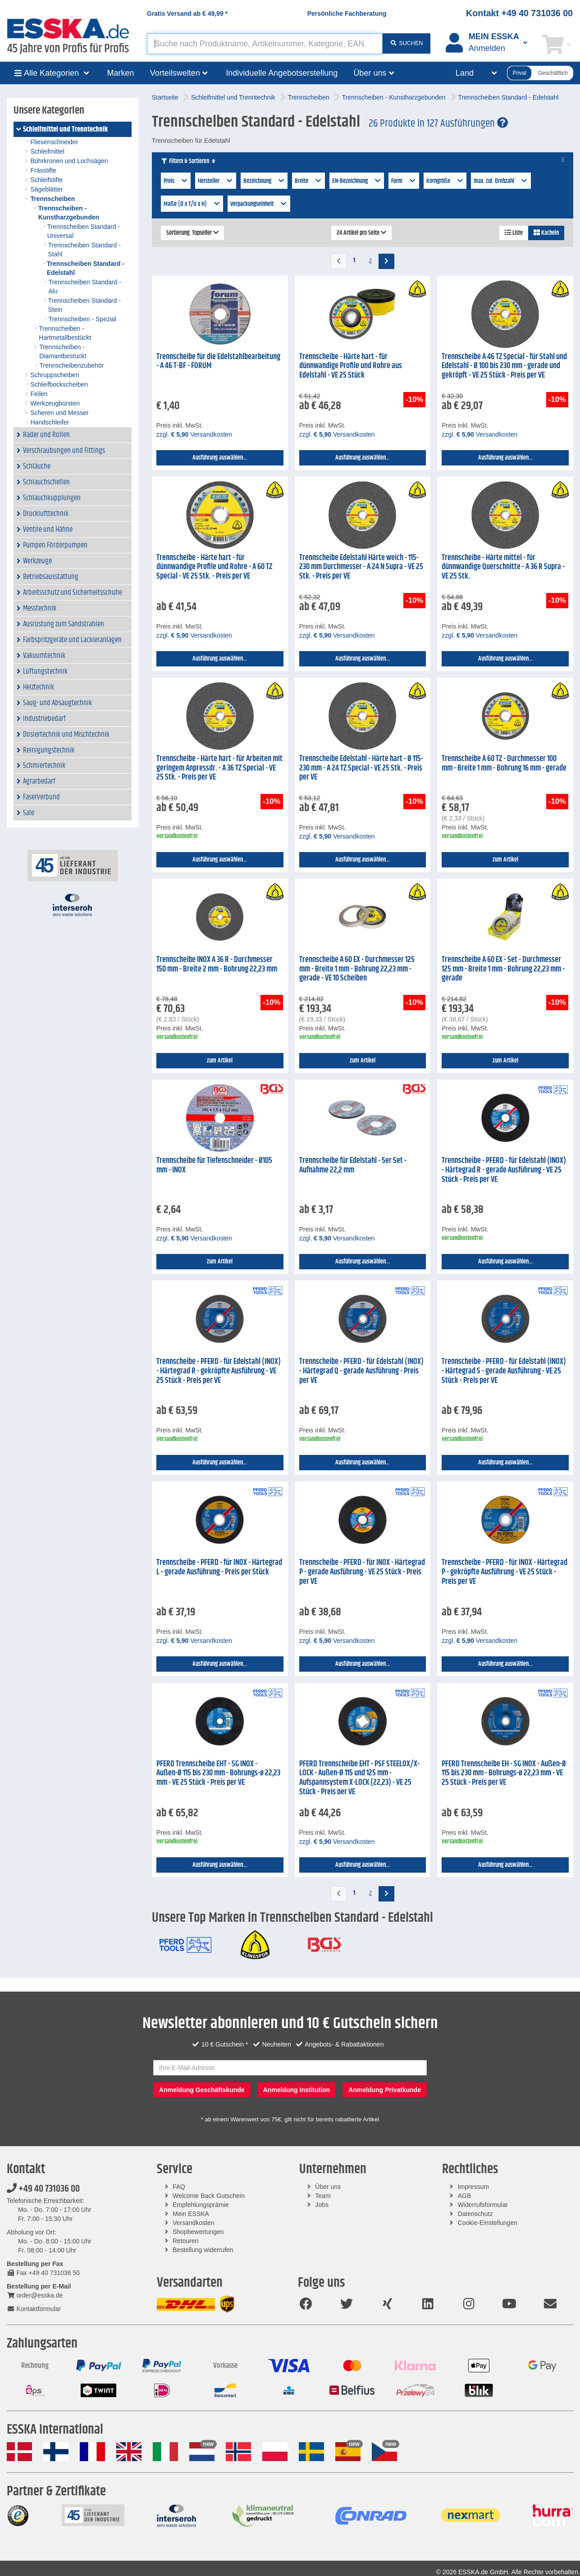  What do you see at coordinates (475, 2213) in the screenshot?
I see `Datenschutz` at bounding box center [475, 2213].